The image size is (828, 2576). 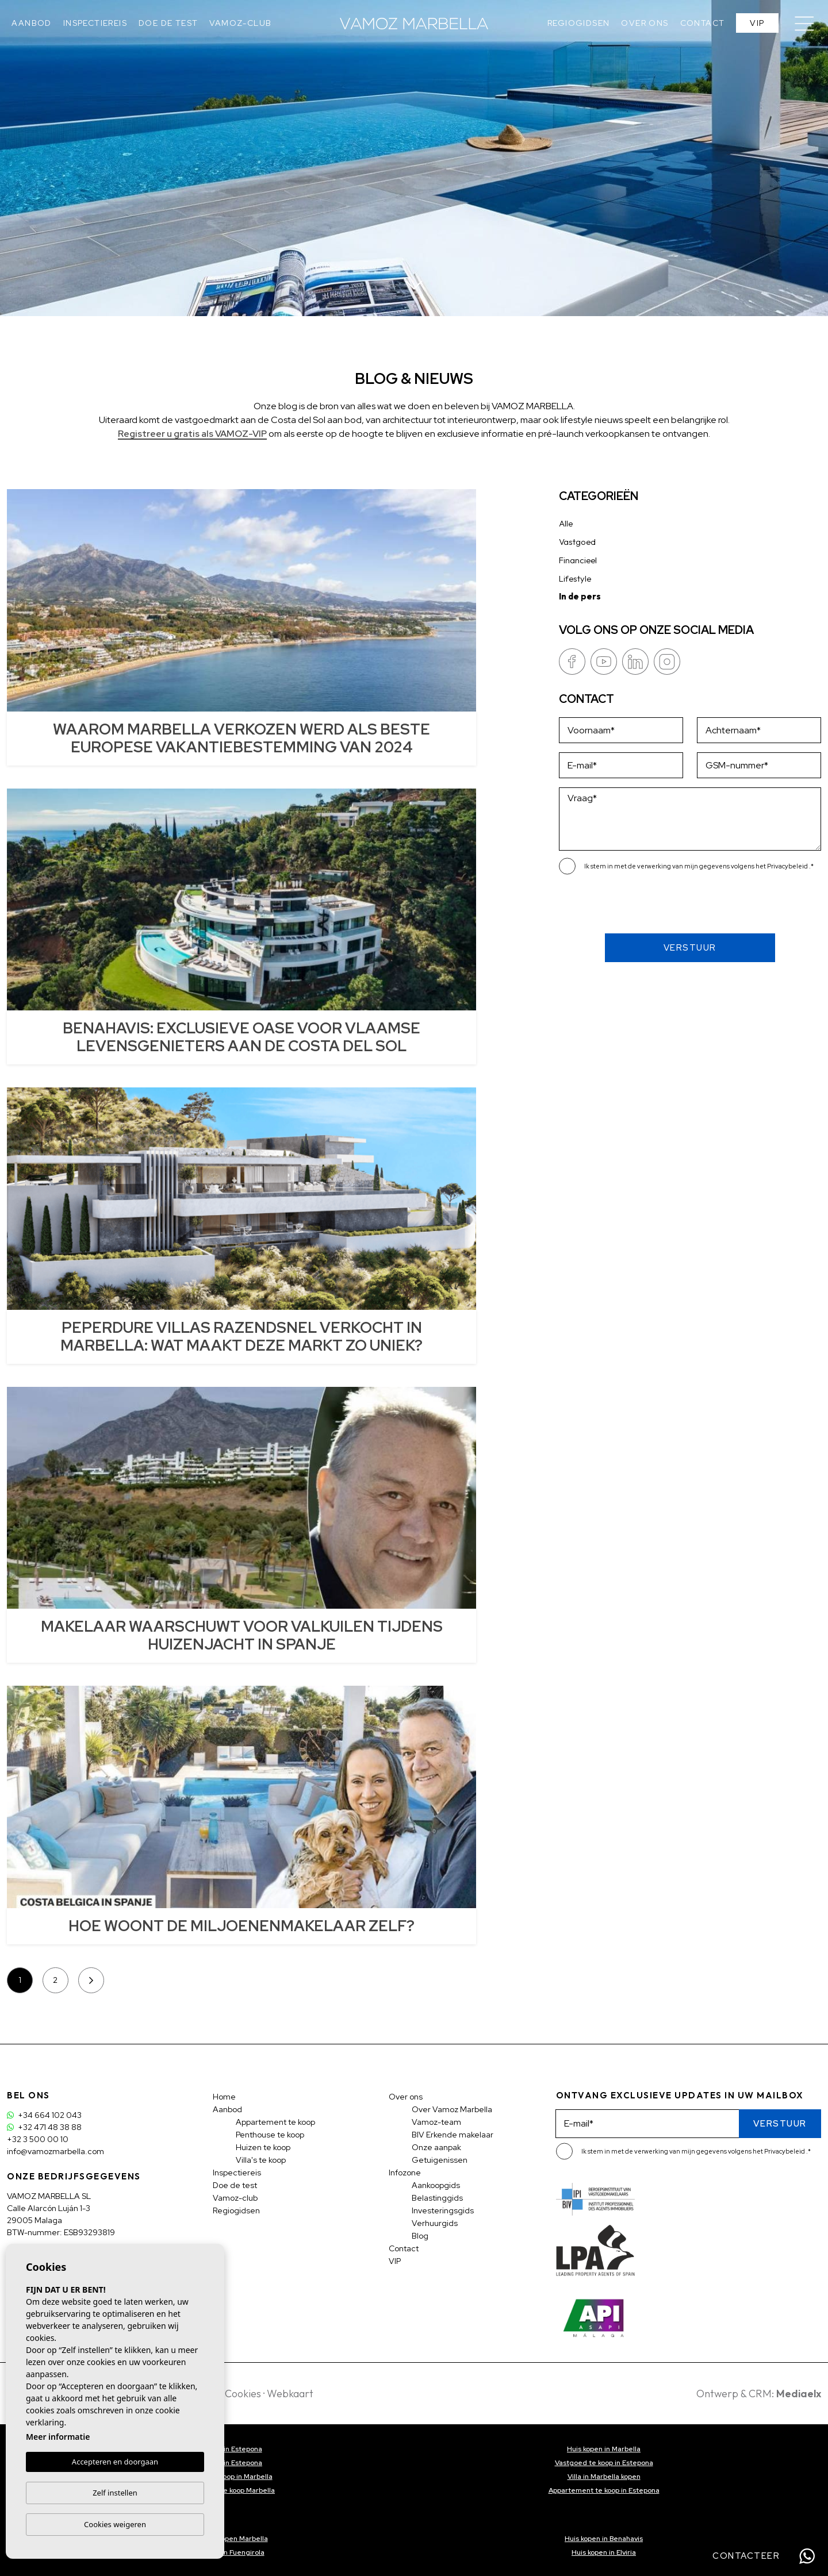 I want to click on +32 471 48 38 88, so click(x=44, y=2127).